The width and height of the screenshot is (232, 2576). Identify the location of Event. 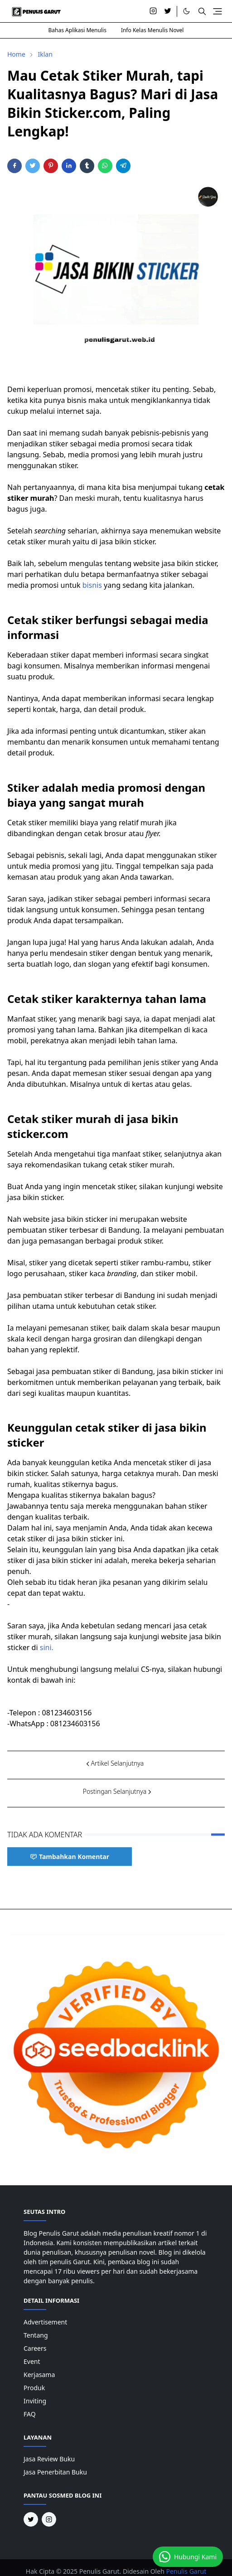
(32, 2361).